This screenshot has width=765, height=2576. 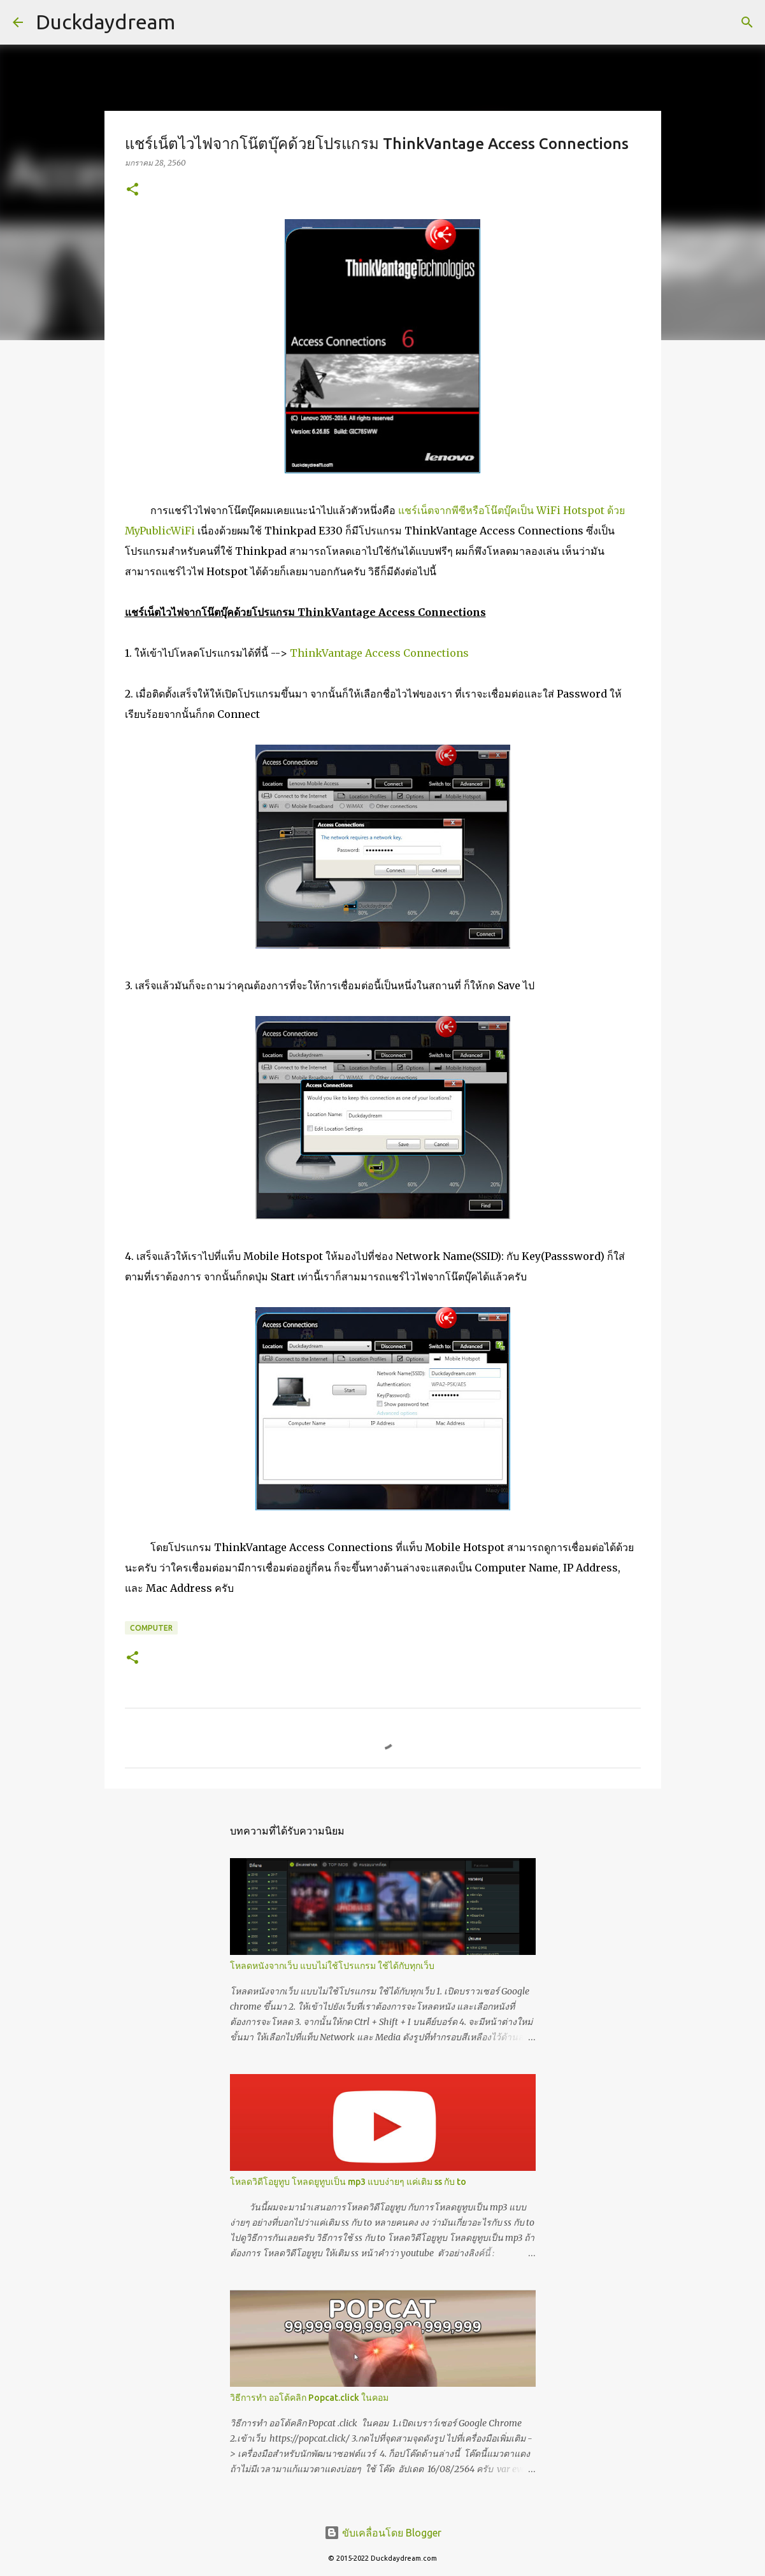 I want to click on [button], so click(x=132, y=190).